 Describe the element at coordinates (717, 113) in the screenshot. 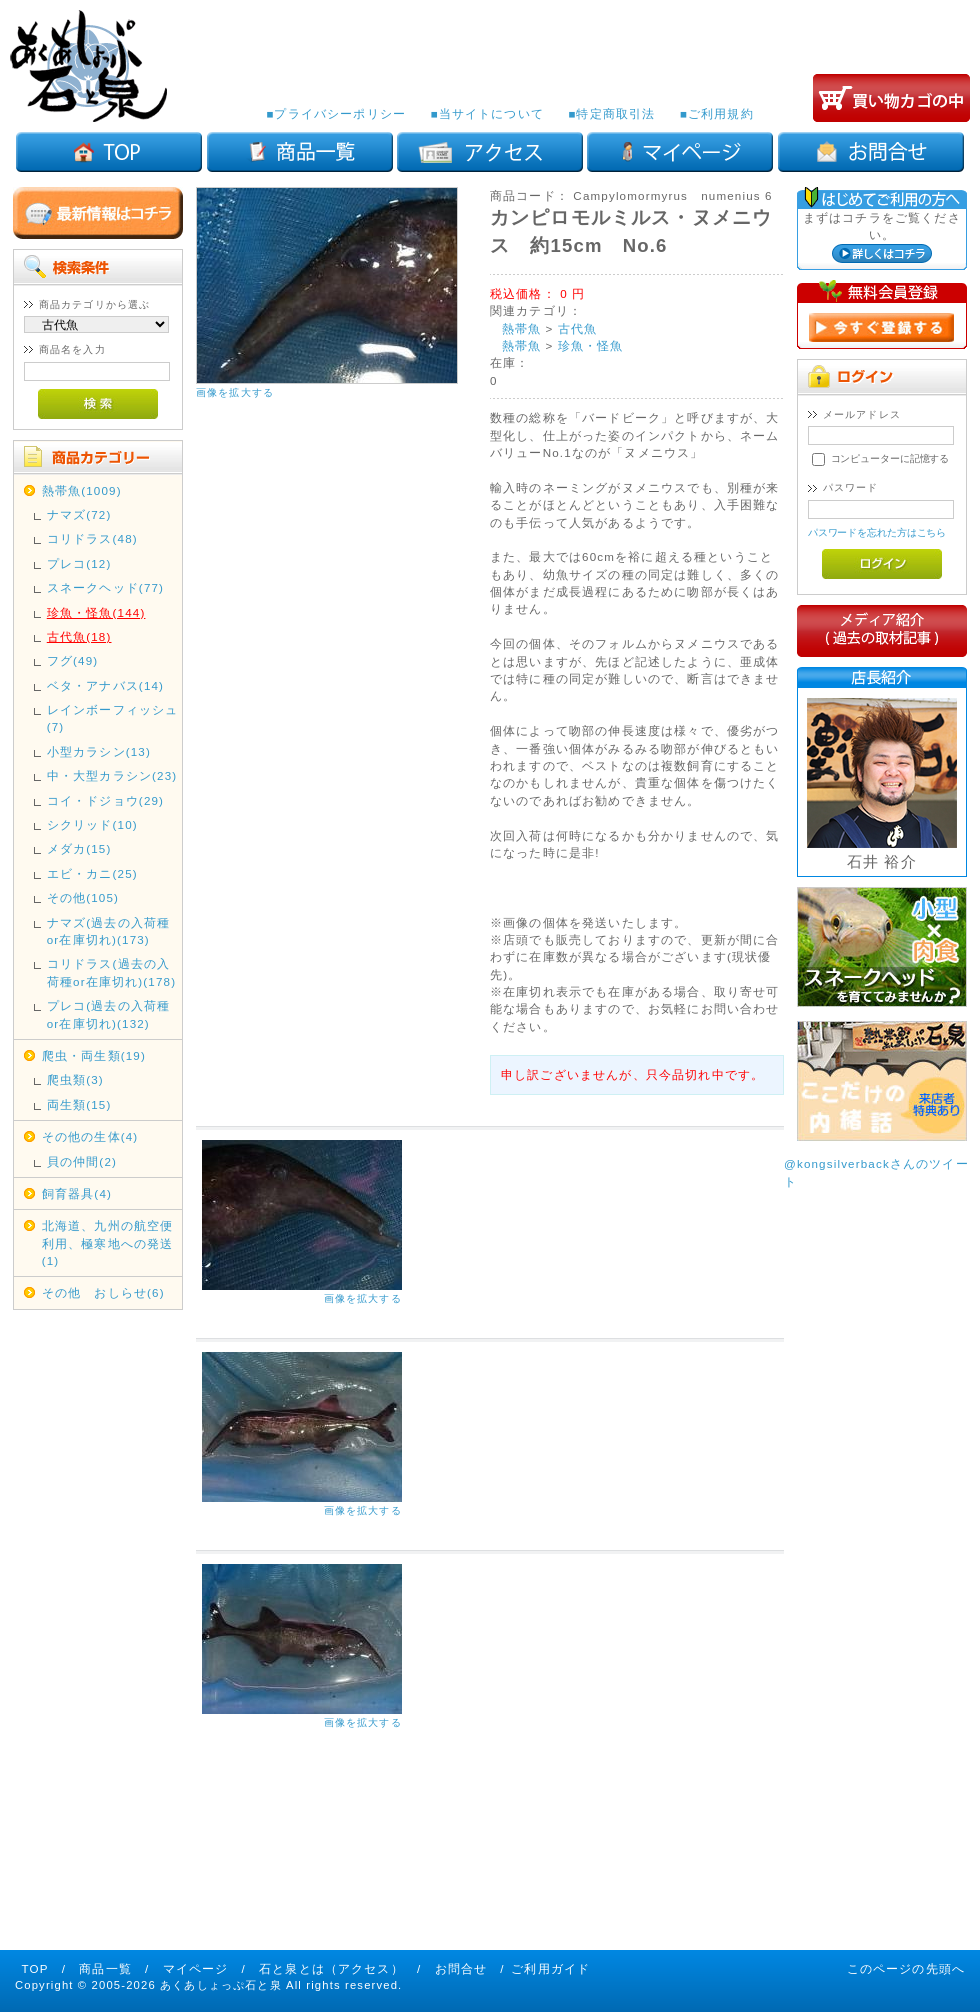

I see `■ご利用規約` at that location.